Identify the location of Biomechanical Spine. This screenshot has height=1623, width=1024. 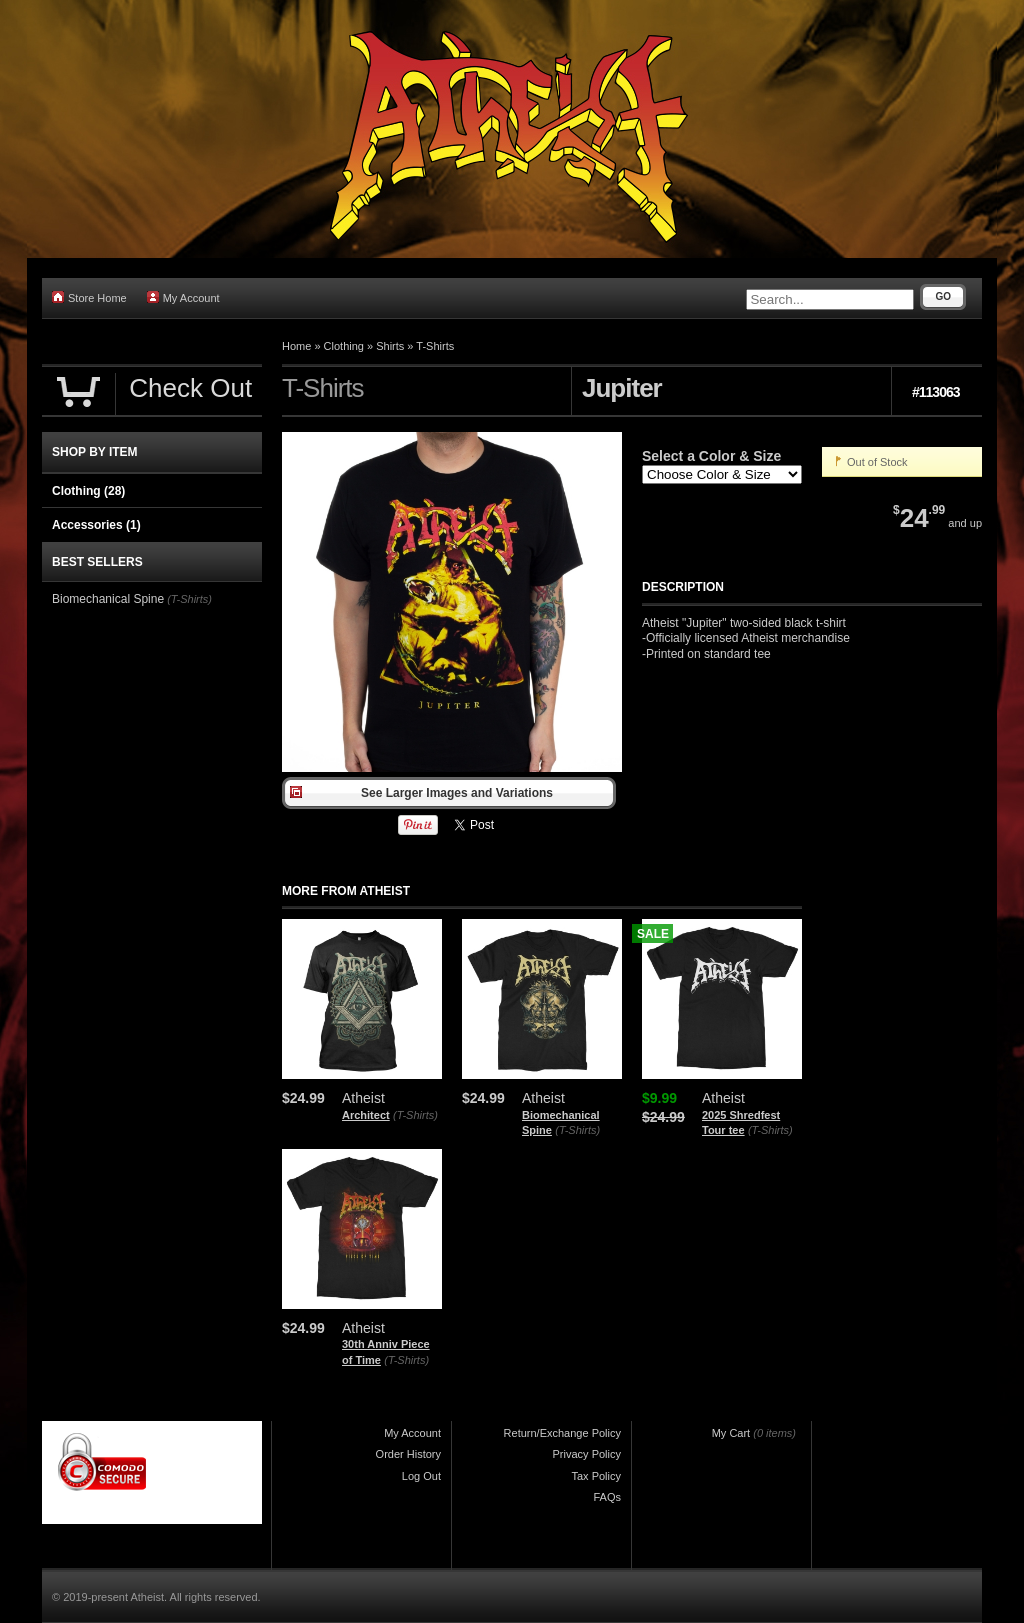
(108, 599).